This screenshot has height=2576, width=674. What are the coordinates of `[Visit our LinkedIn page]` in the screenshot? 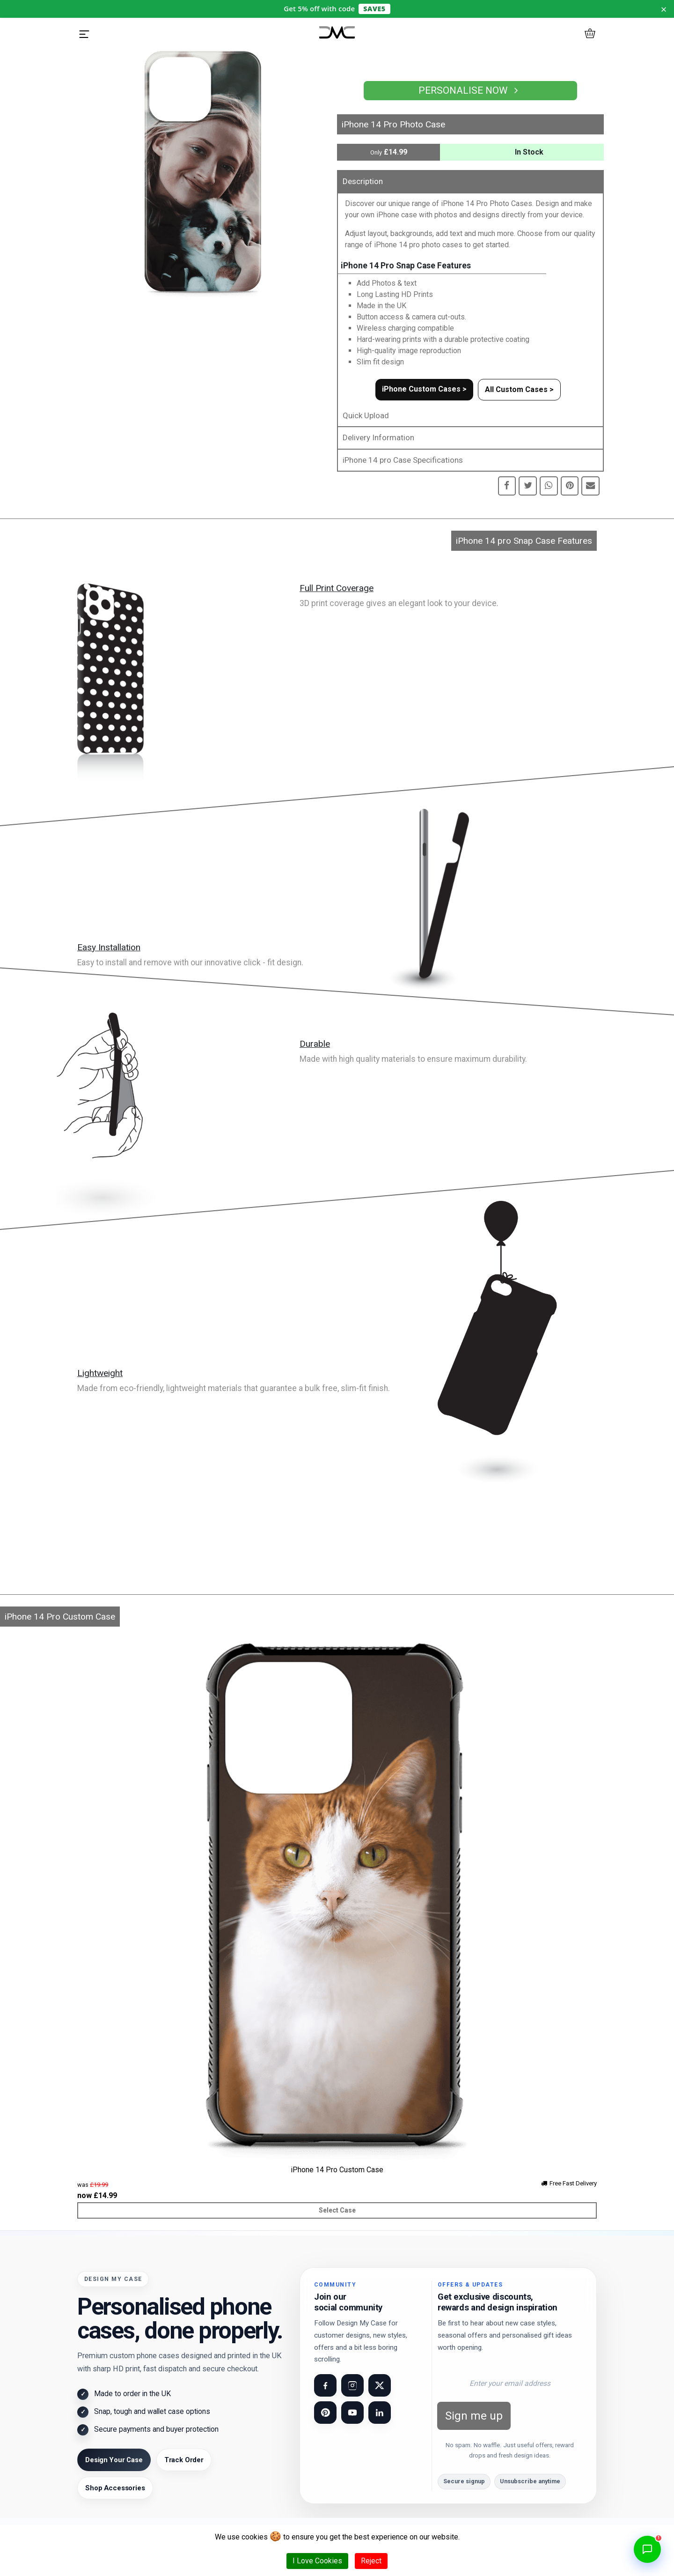 It's located at (379, 2412).